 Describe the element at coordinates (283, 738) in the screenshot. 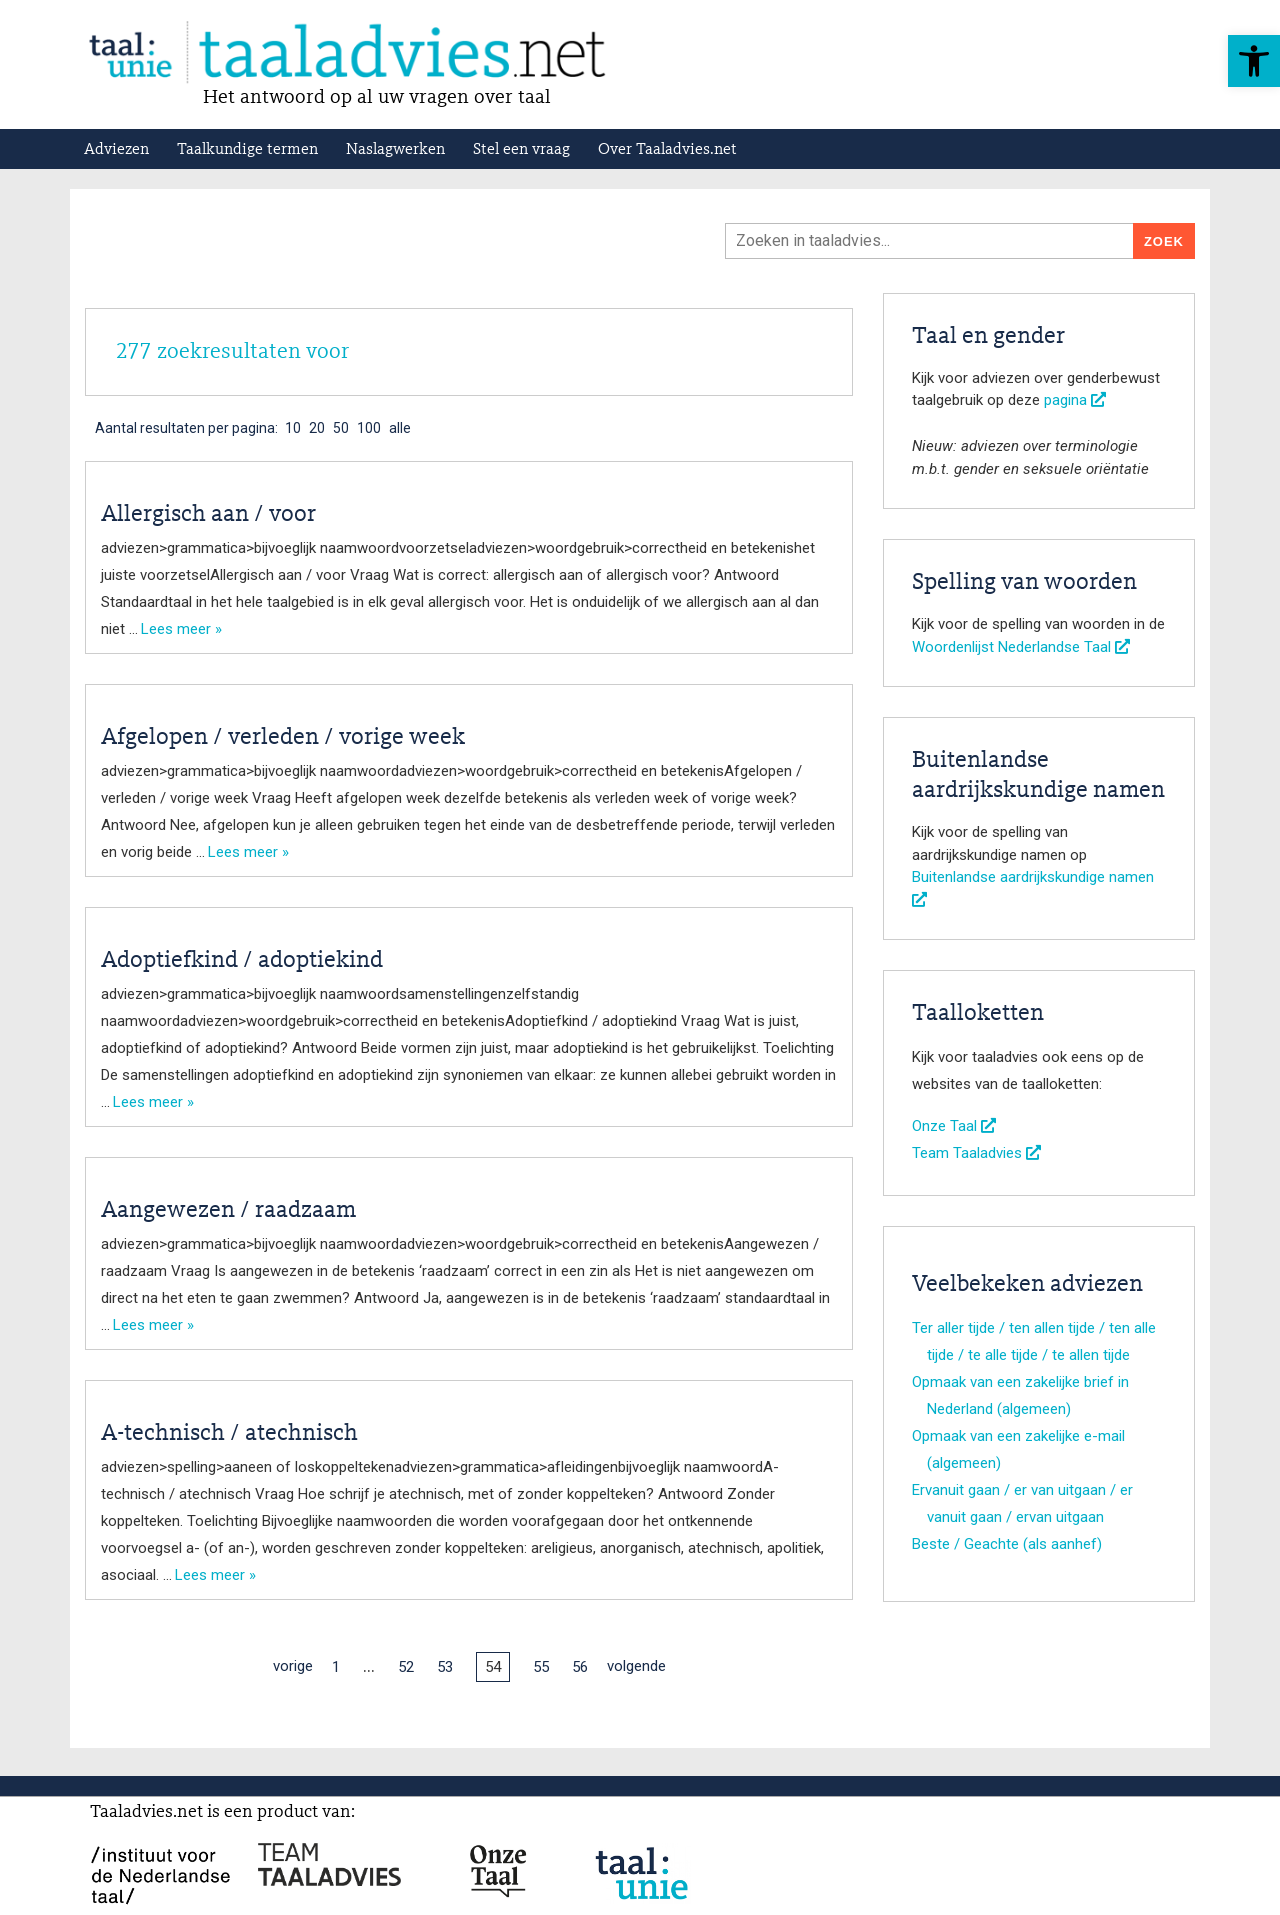

I see `Afgelopen / verleden / vorige week` at that location.